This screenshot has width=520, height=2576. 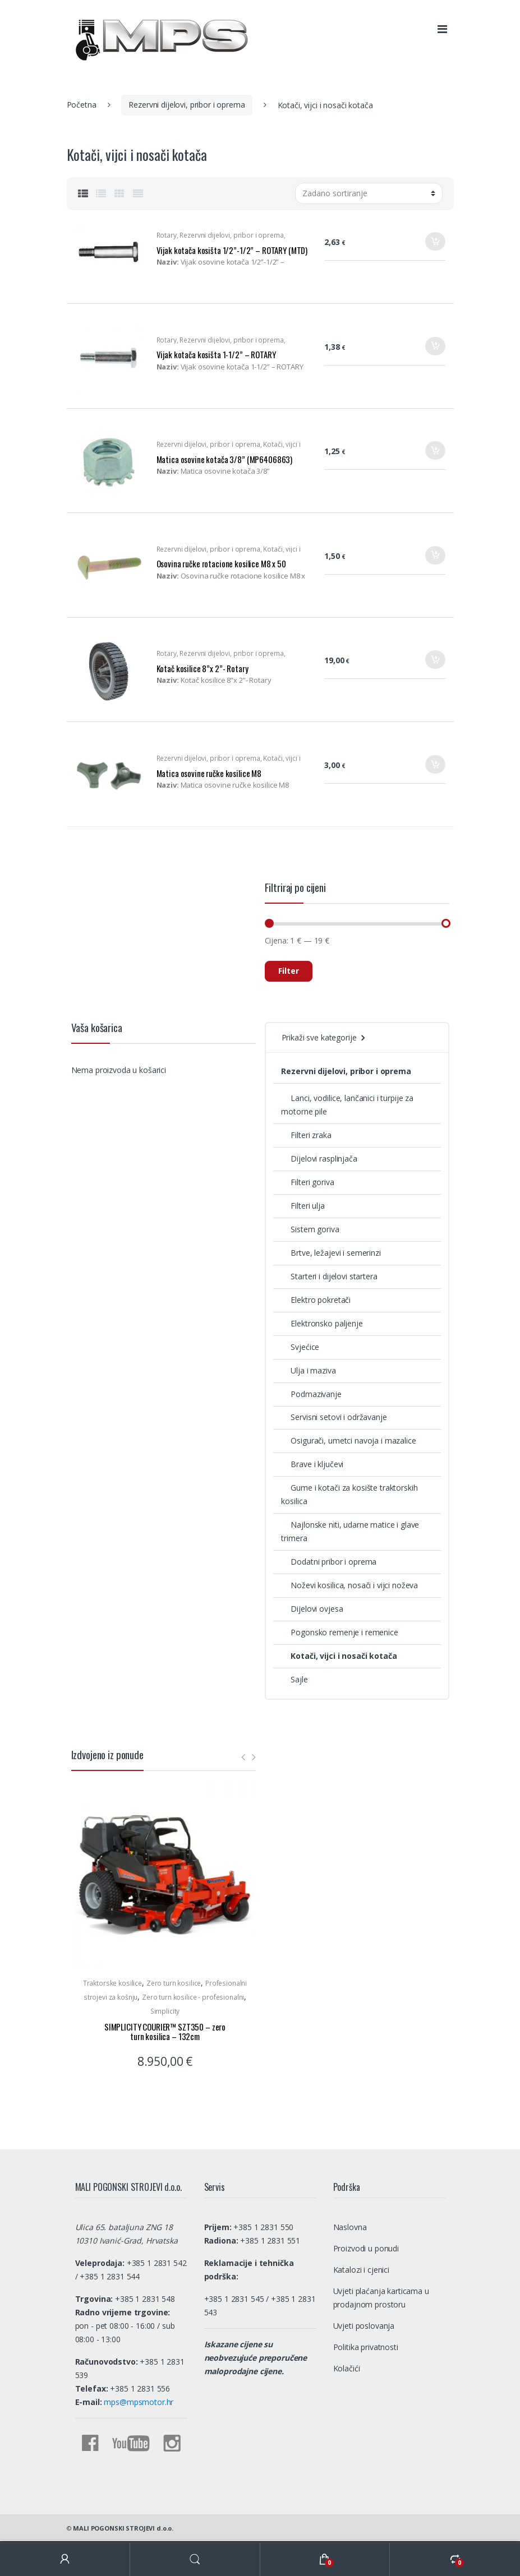 What do you see at coordinates (350, 2227) in the screenshot?
I see `Naslovna` at bounding box center [350, 2227].